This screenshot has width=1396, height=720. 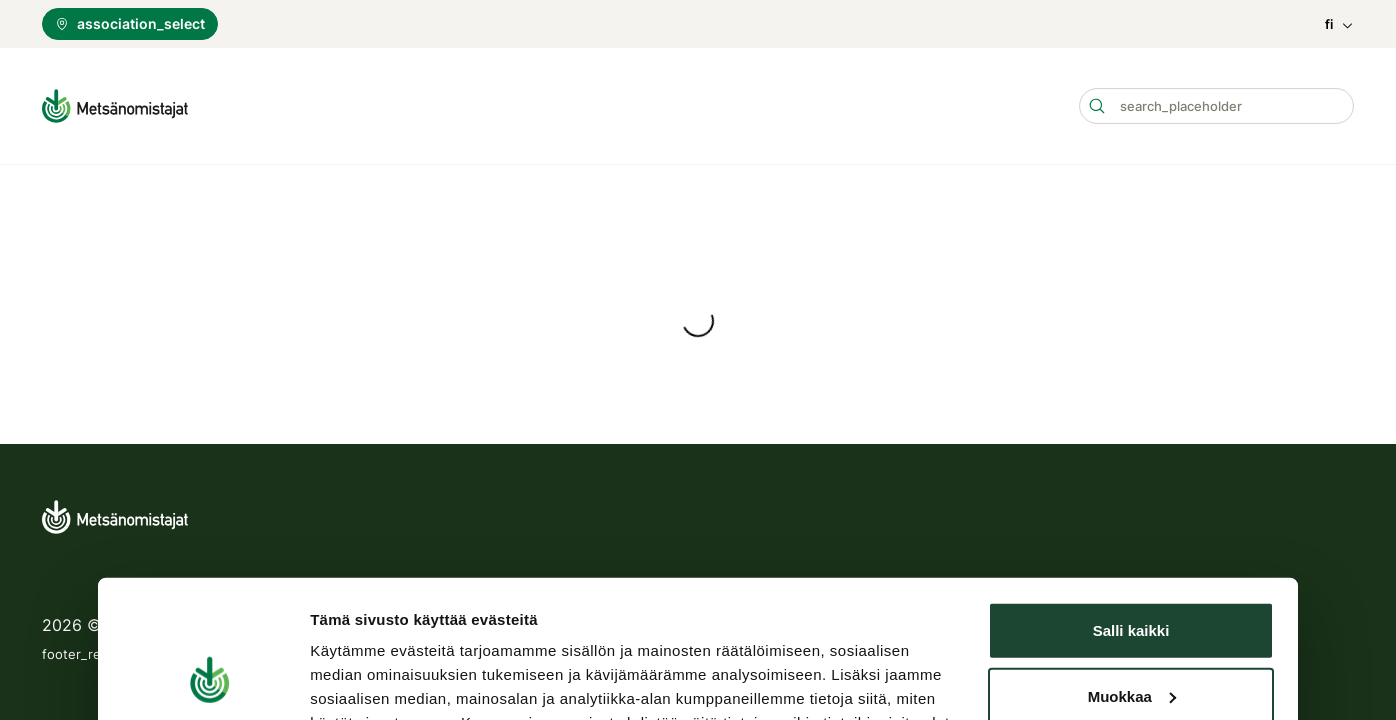 What do you see at coordinates (1131, 561) in the screenshot?
I see `Kiellä` at bounding box center [1131, 561].